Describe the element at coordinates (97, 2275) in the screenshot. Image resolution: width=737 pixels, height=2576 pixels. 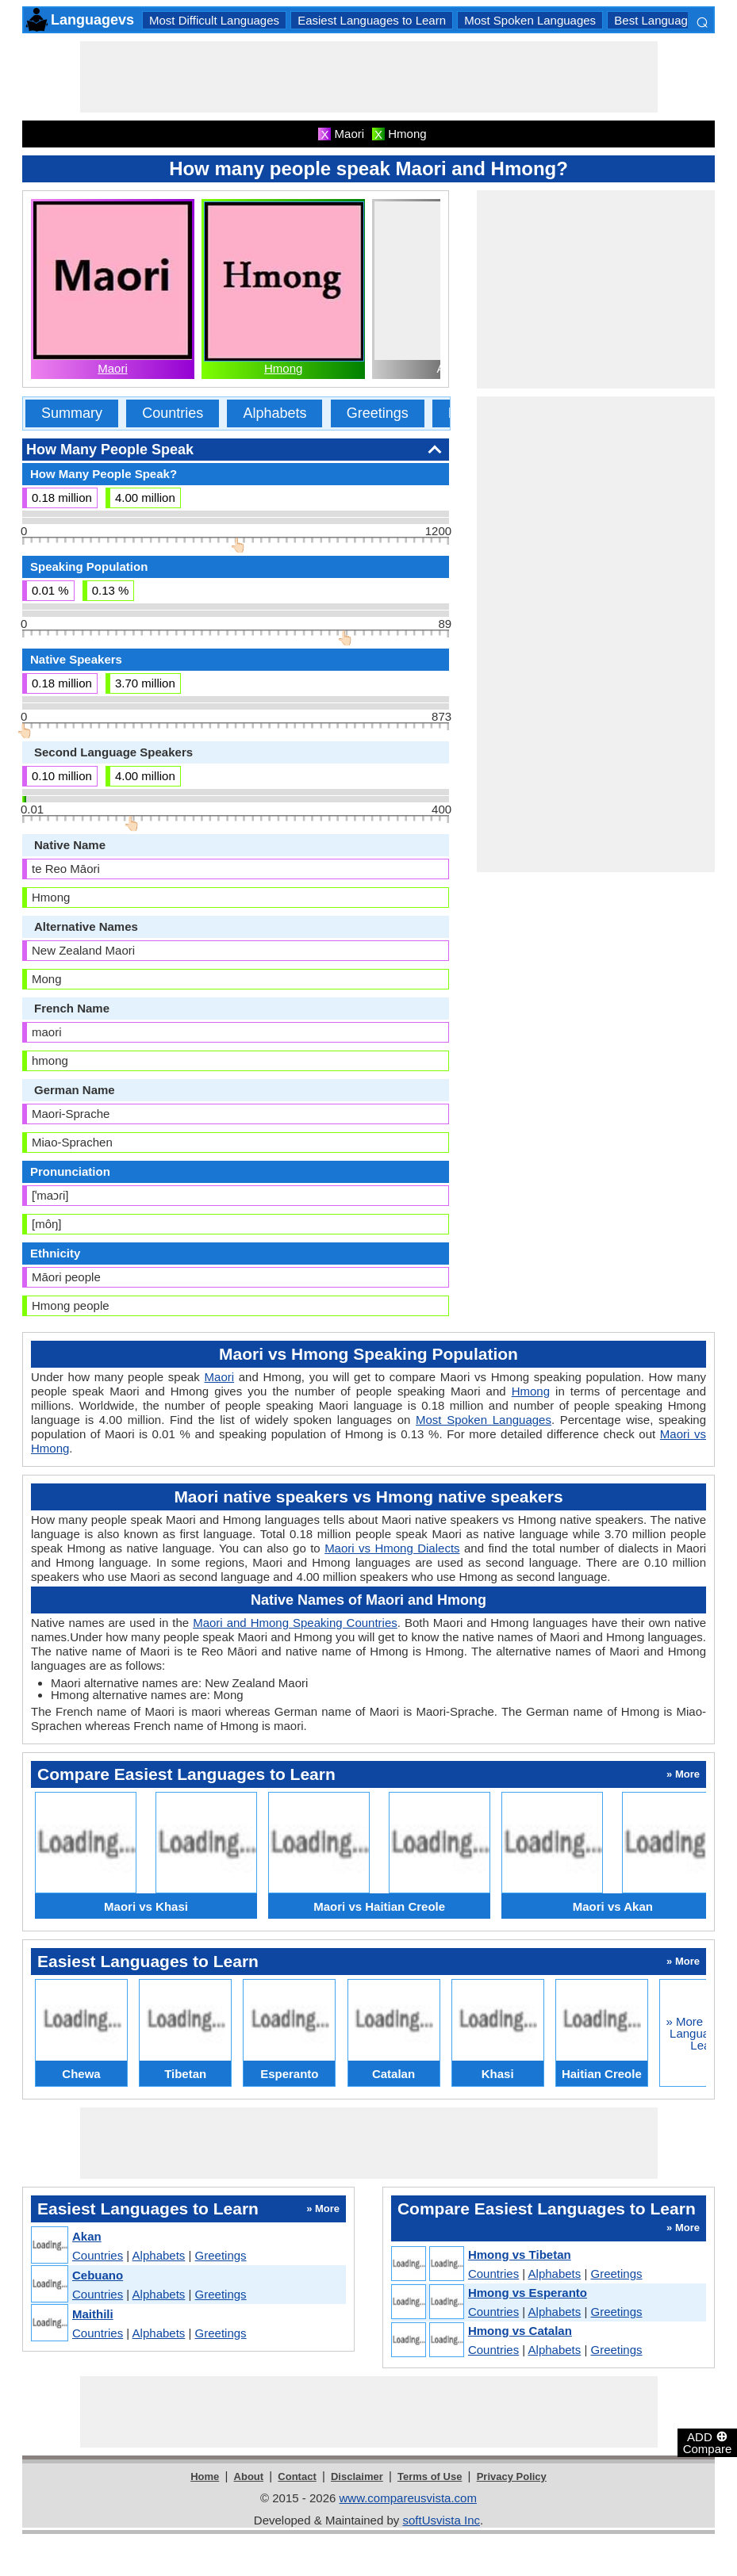
I see `Cebuano` at that location.